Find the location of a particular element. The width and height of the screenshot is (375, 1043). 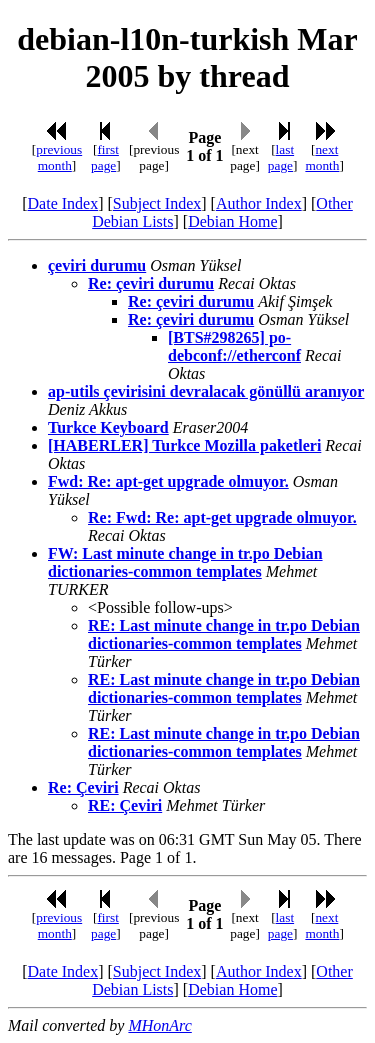

Subject Index is located at coordinates (157, 203).